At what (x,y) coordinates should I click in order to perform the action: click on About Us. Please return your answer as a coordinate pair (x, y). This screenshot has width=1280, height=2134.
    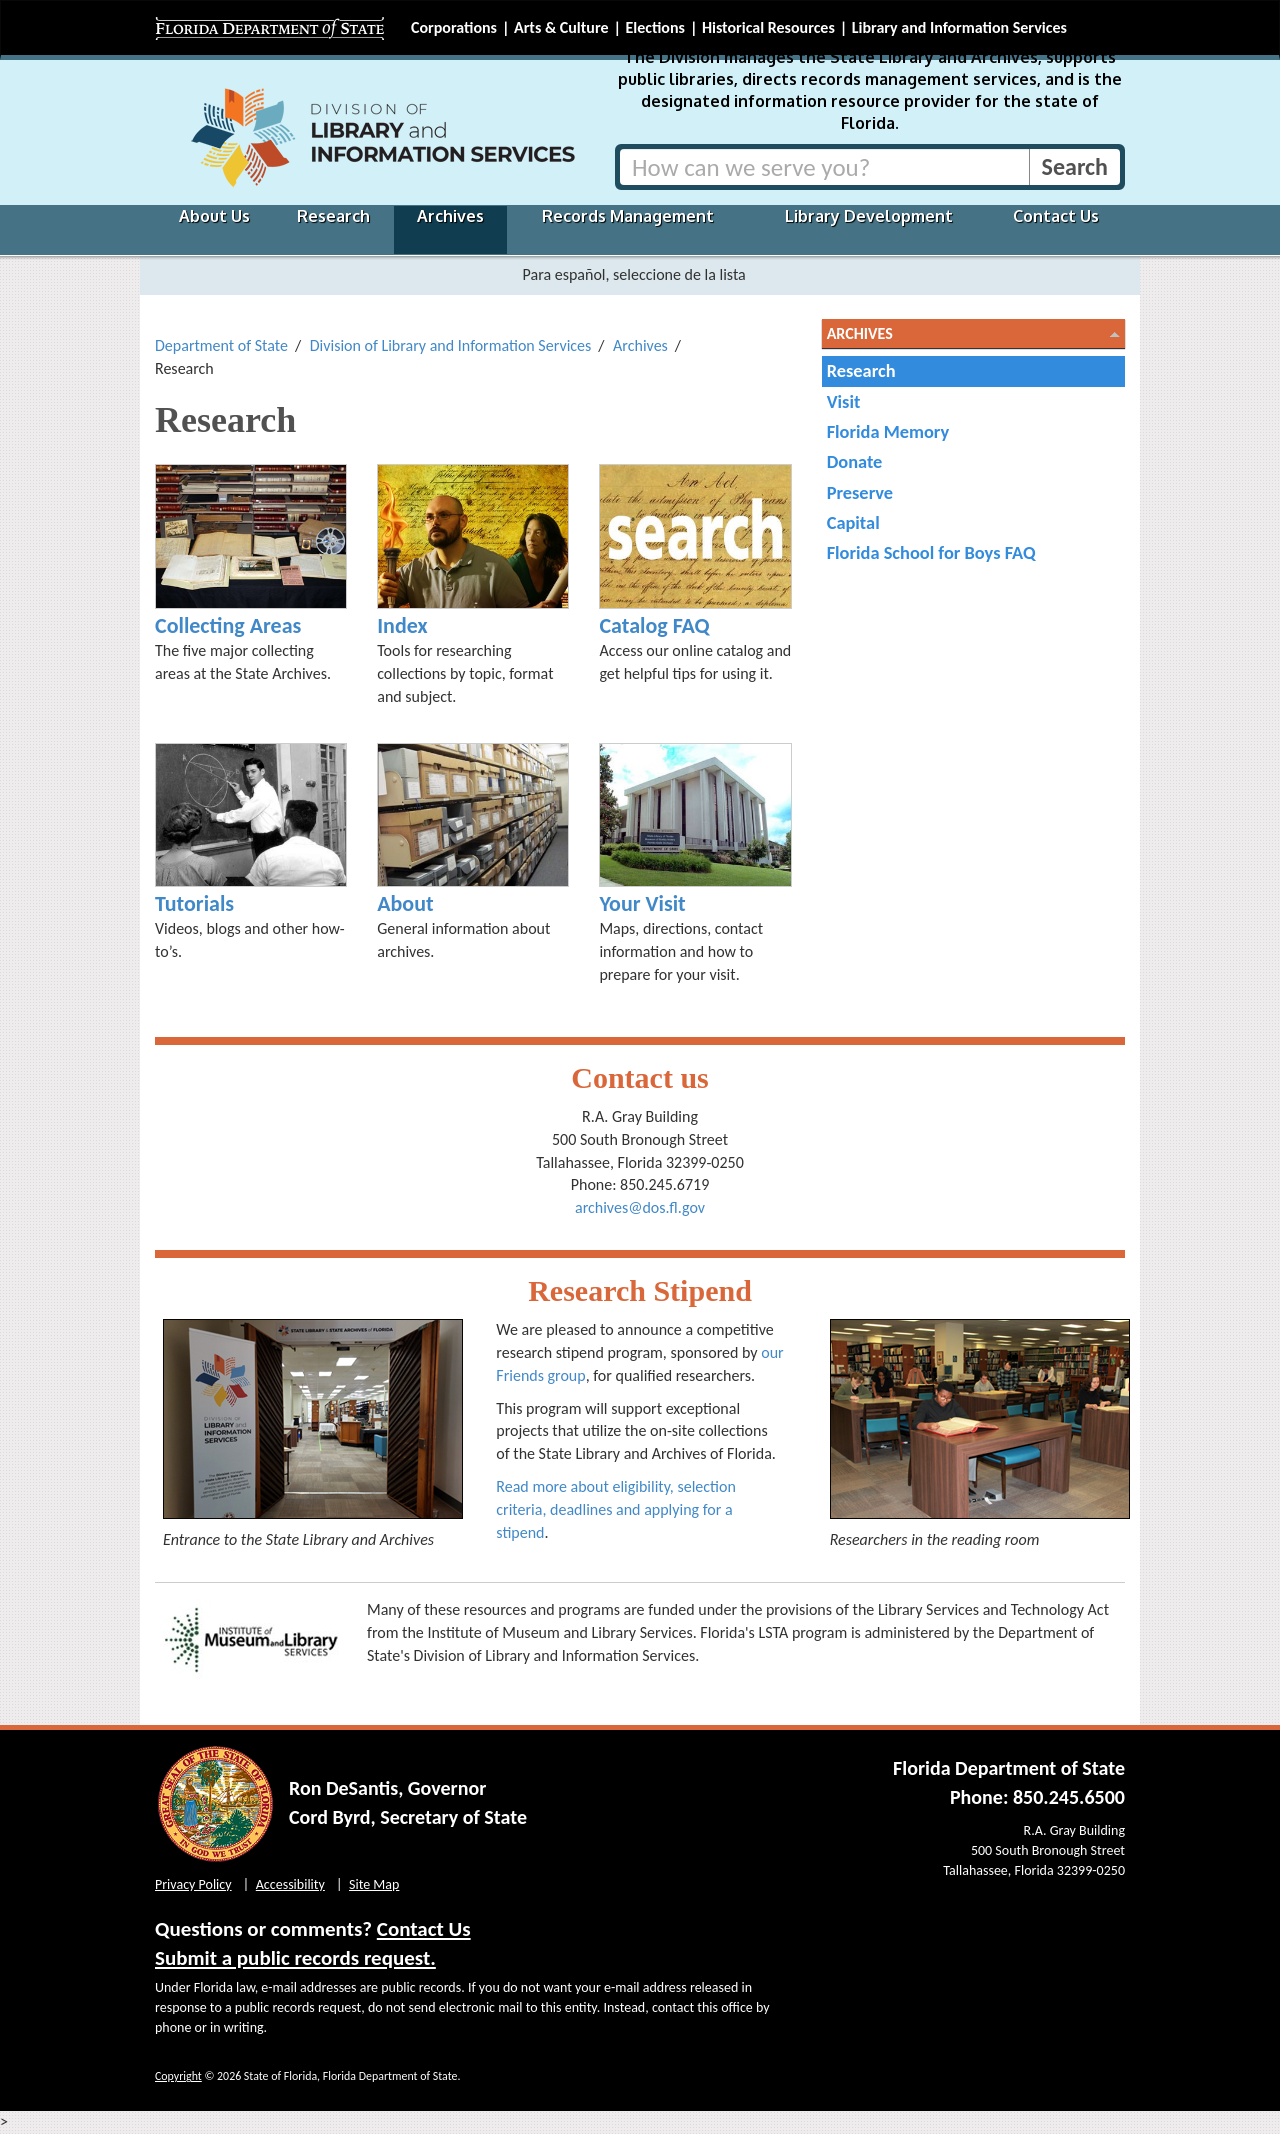
    Looking at the image, I should click on (214, 216).